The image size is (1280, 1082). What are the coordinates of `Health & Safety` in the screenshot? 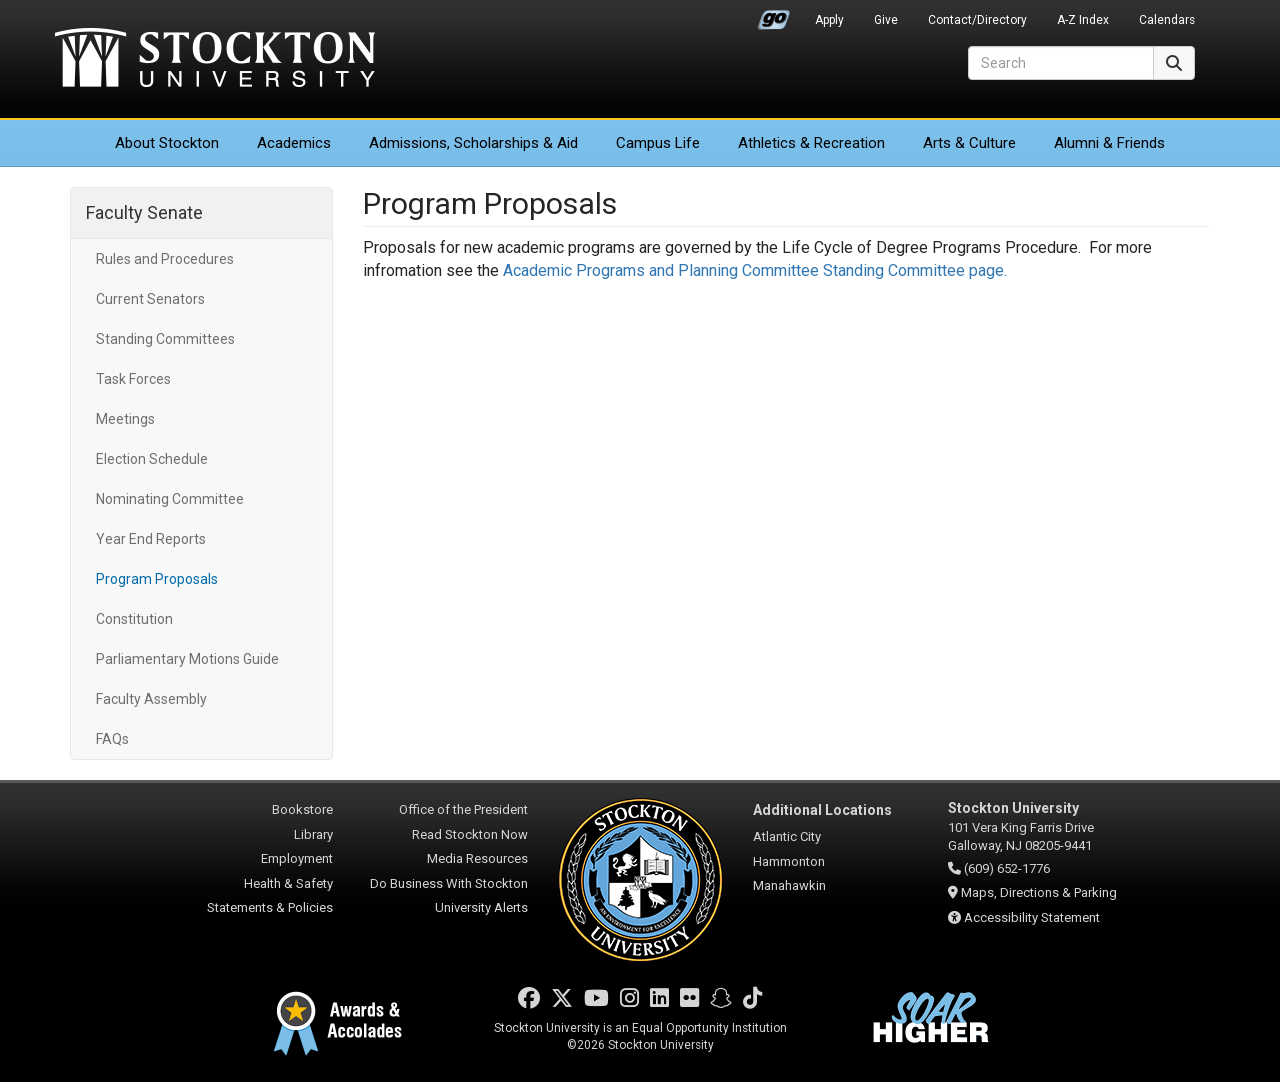 It's located at (288, 883).